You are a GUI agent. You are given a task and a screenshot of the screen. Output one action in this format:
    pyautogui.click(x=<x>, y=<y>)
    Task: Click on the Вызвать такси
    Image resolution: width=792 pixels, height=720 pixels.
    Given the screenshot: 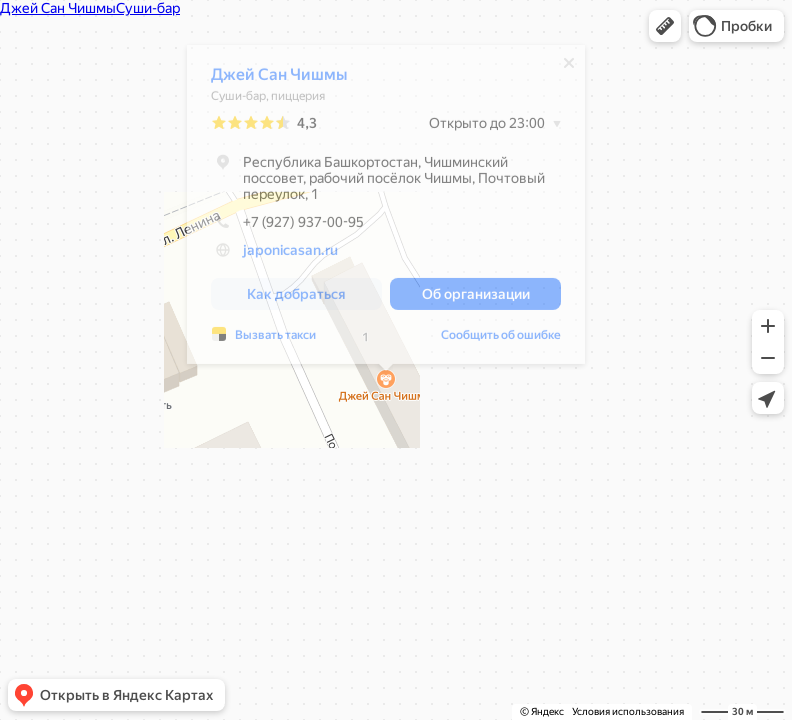 What is the action you would take?
    pyautogui.click(x=275, y=340)
    